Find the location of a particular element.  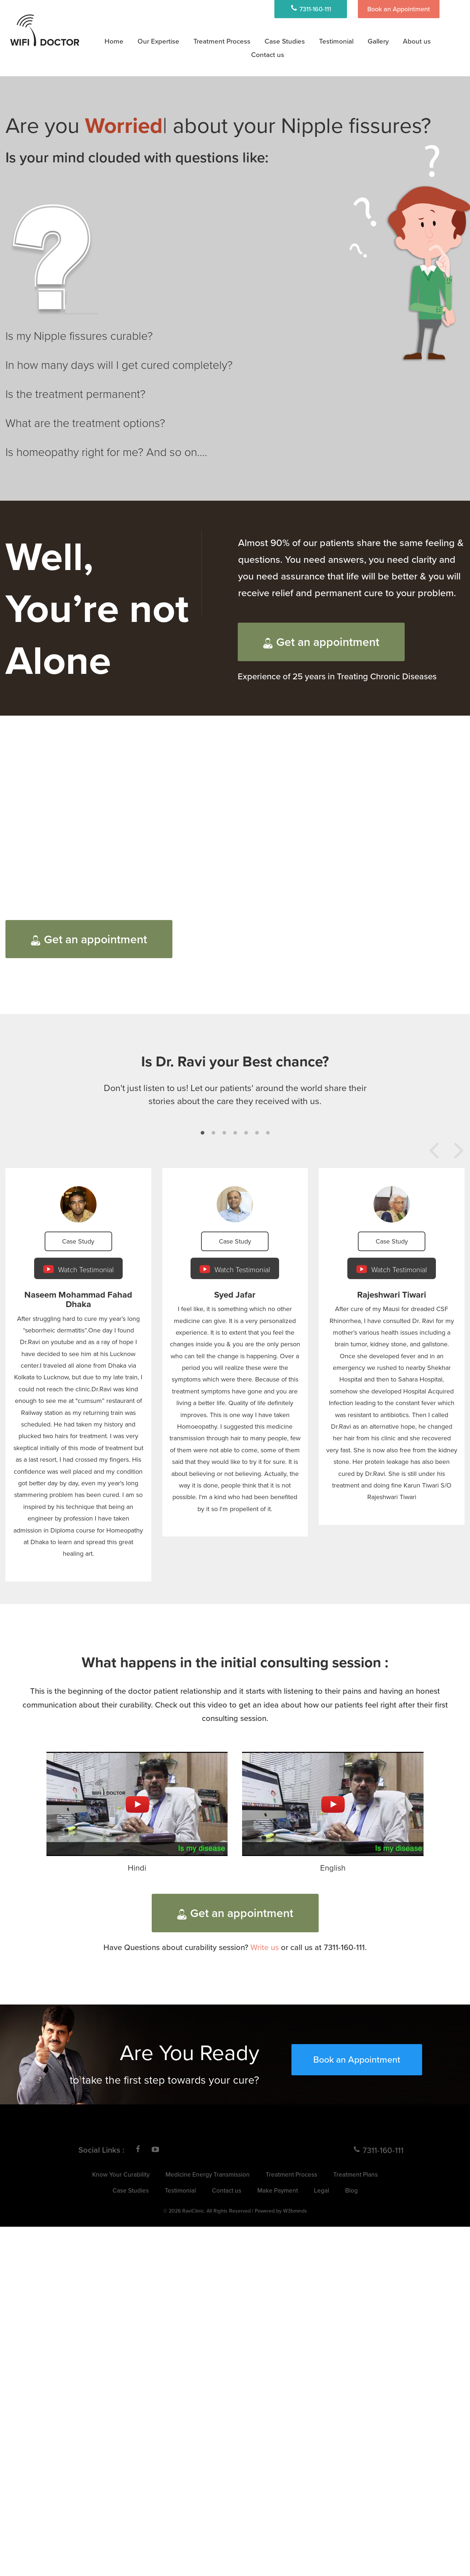

Case Study is located at coordinates (78, 1241).